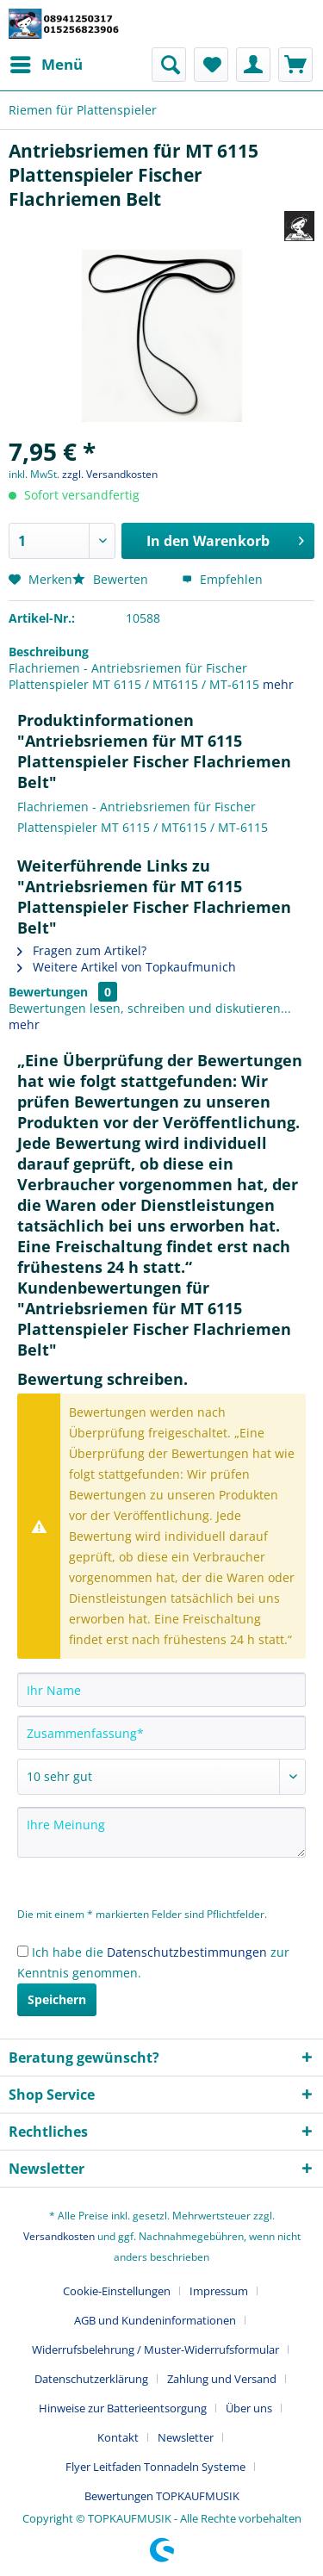  I want to click on zzgl. Versandkosten, so click(110, 474).